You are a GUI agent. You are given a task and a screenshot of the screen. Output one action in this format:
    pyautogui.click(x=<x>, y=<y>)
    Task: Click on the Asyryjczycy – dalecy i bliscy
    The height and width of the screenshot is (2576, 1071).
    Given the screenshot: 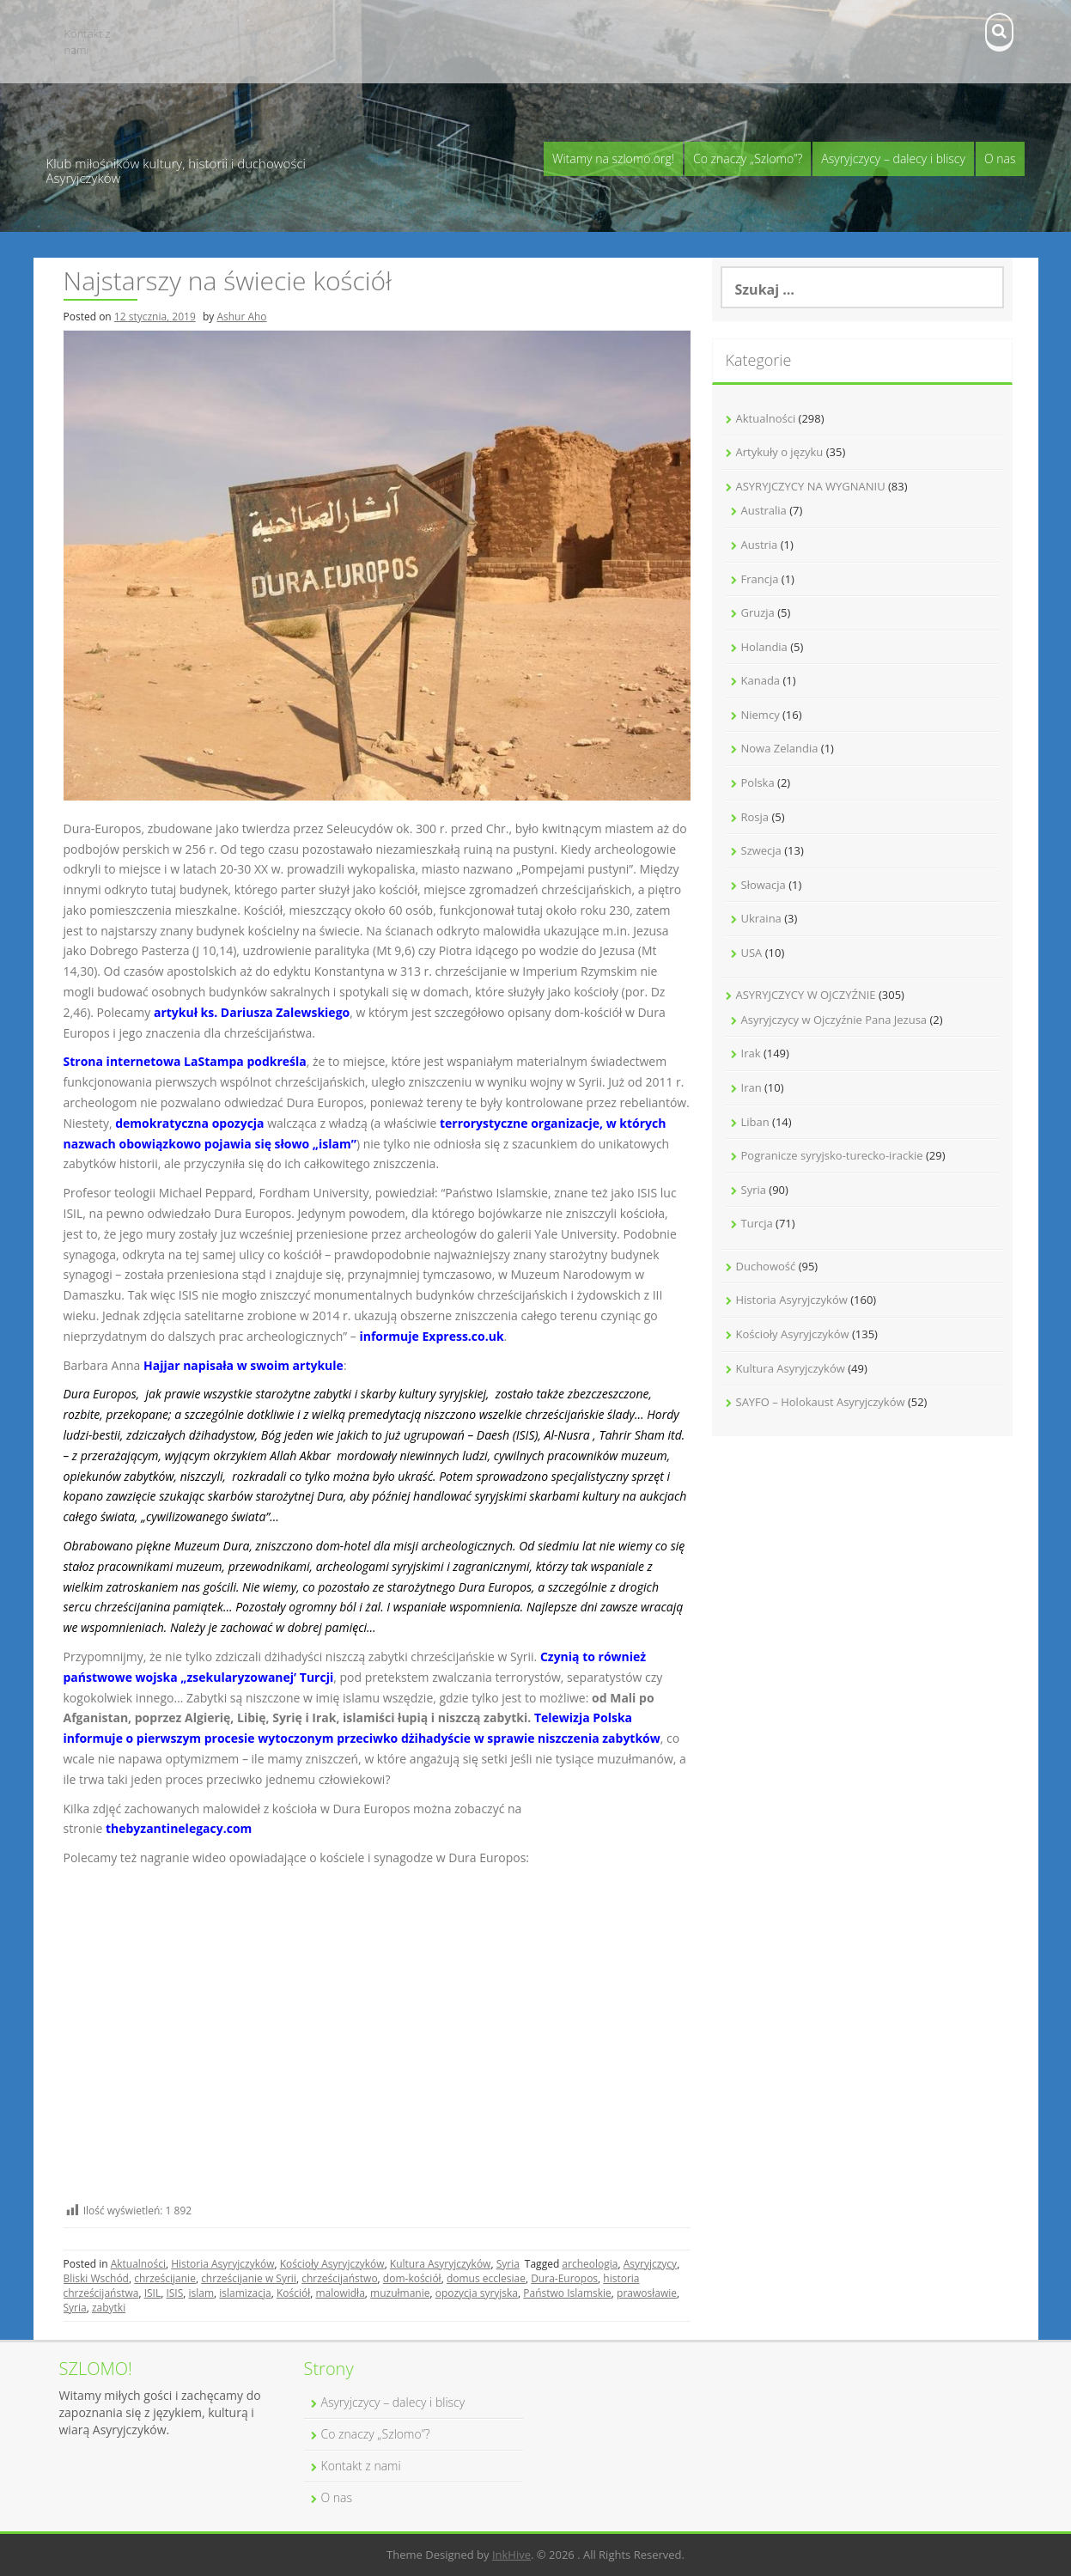 What is the action you would take?
    pyautogui.click(x=893, y=158)
    